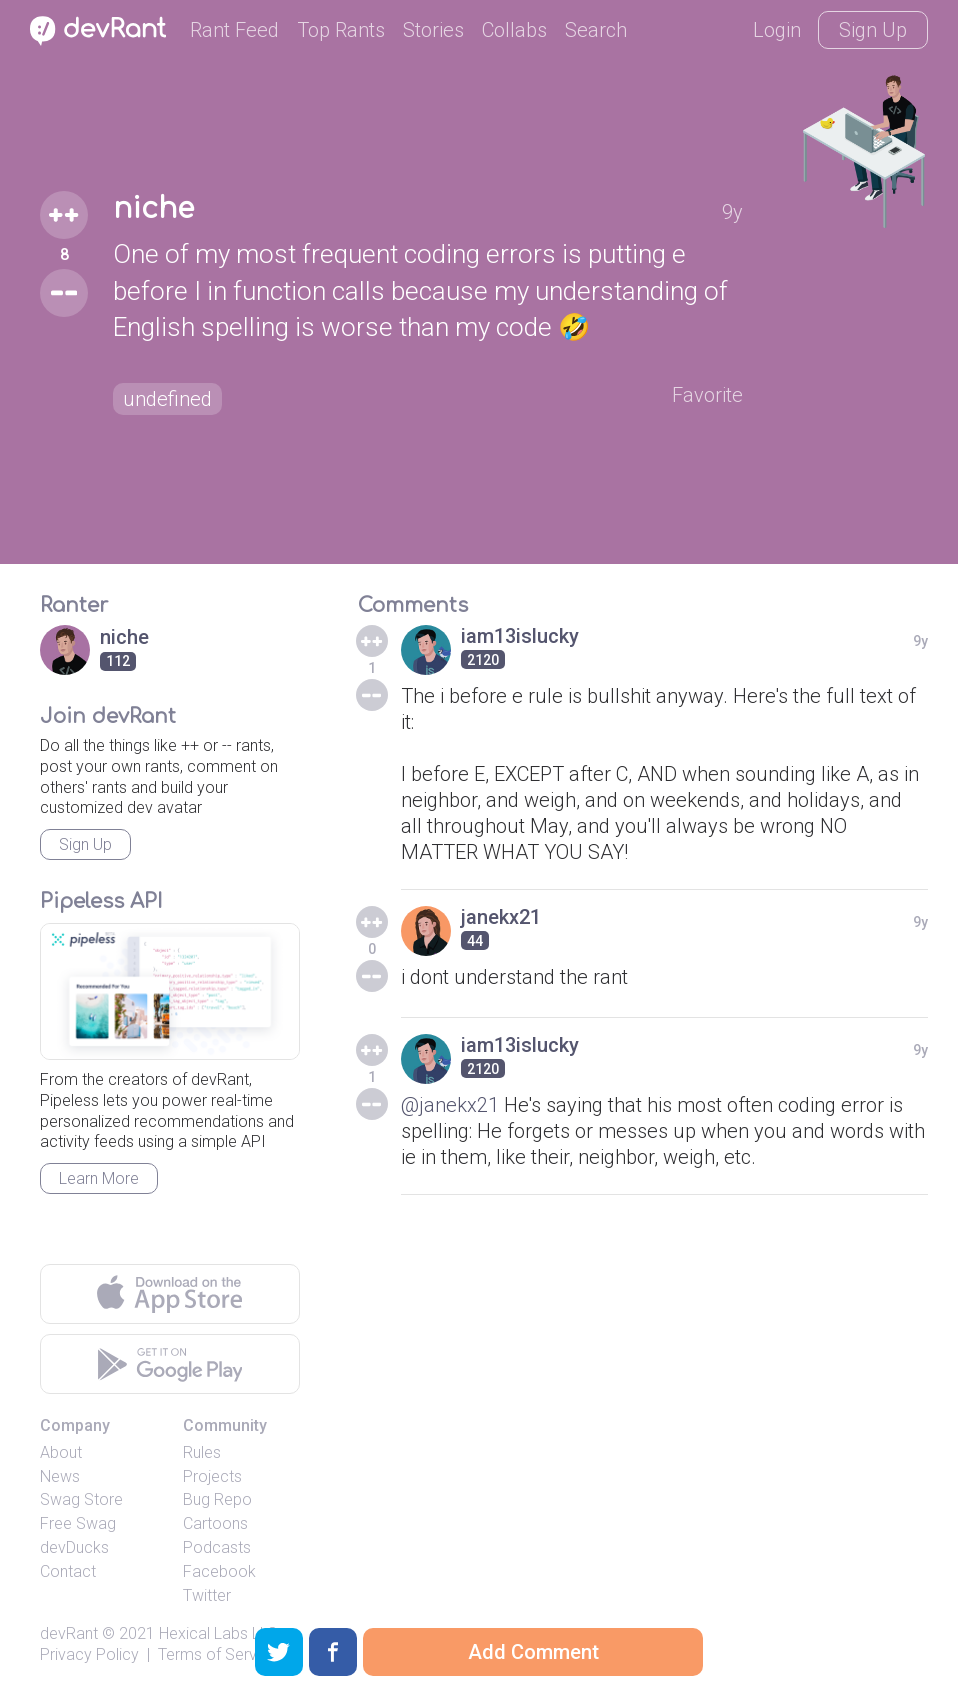  I want to click on Cartoons, so click(215, 1523).